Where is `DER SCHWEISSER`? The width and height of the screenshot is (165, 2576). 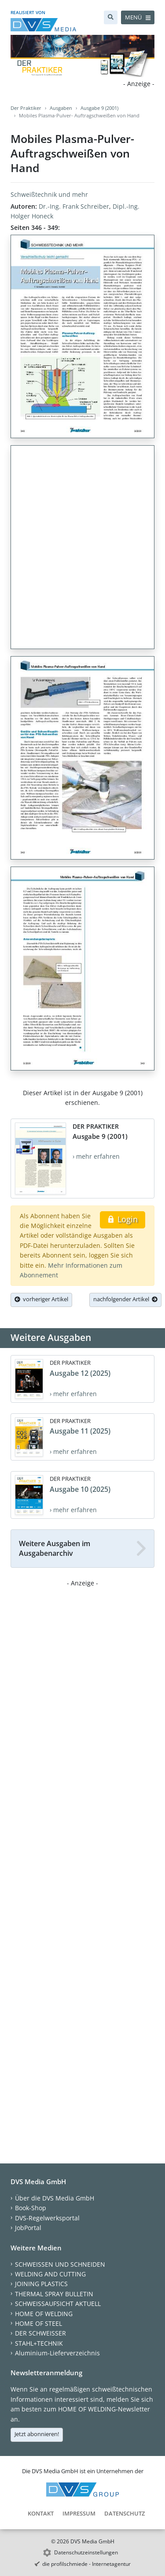 DER SCHWEISSER is located at coordinates (40, 2333).